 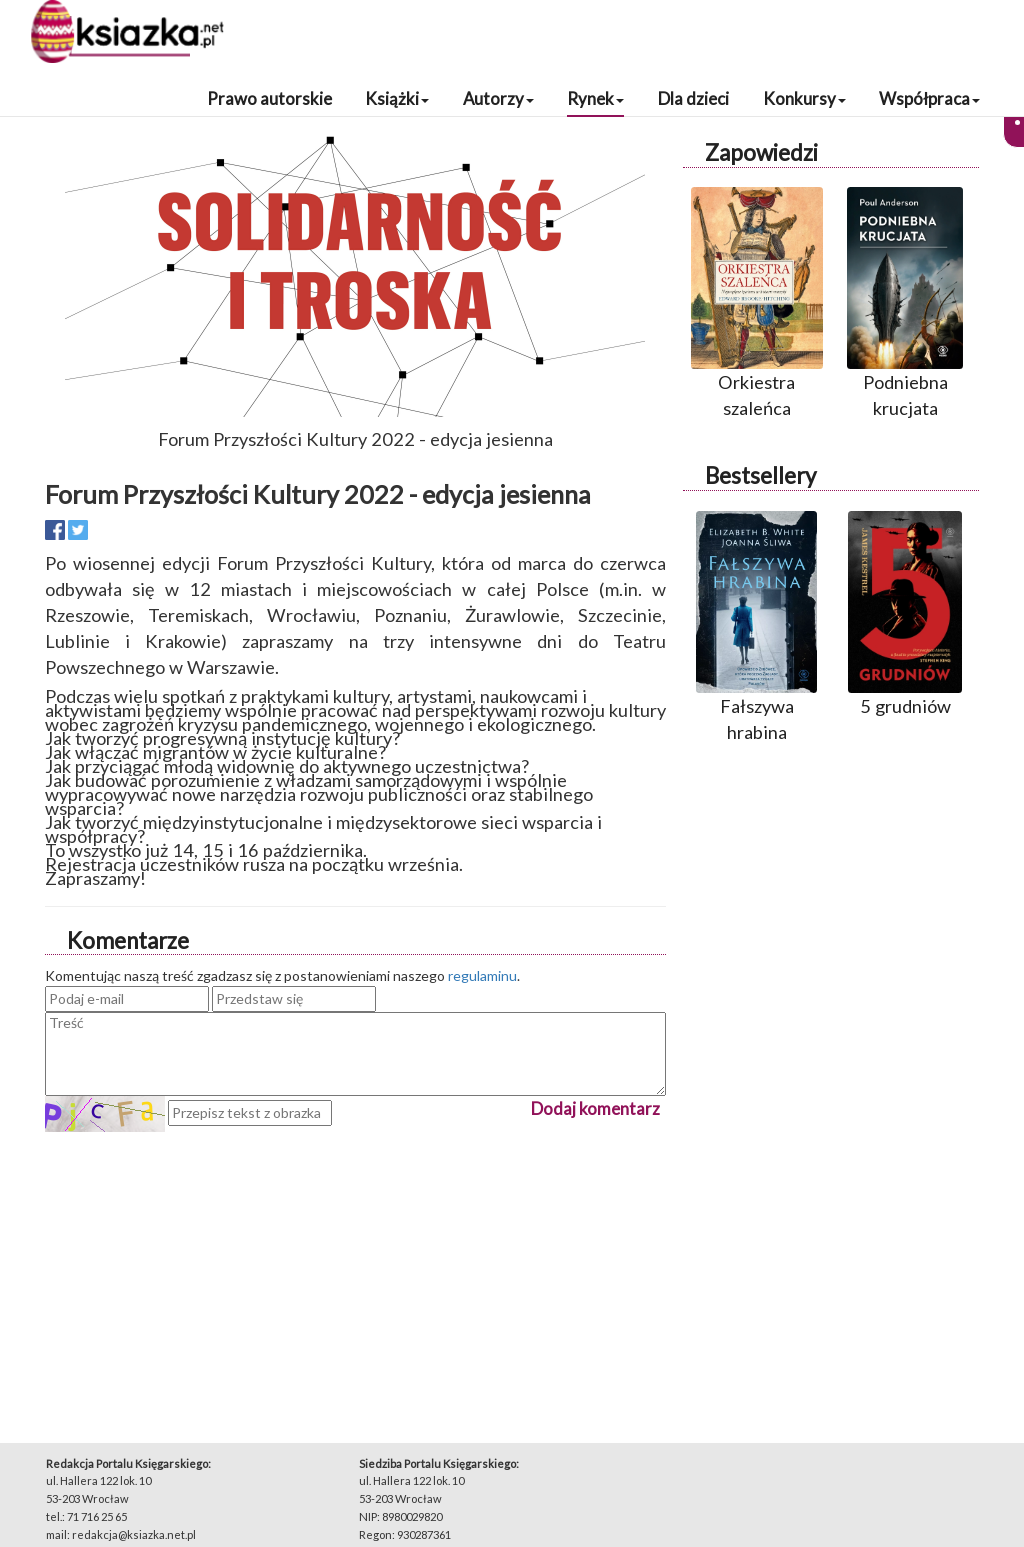 What do you see at coordinates (929, 98) in the screenshot?
I see `Współpraca [button]` at bounding box center [929, 98].